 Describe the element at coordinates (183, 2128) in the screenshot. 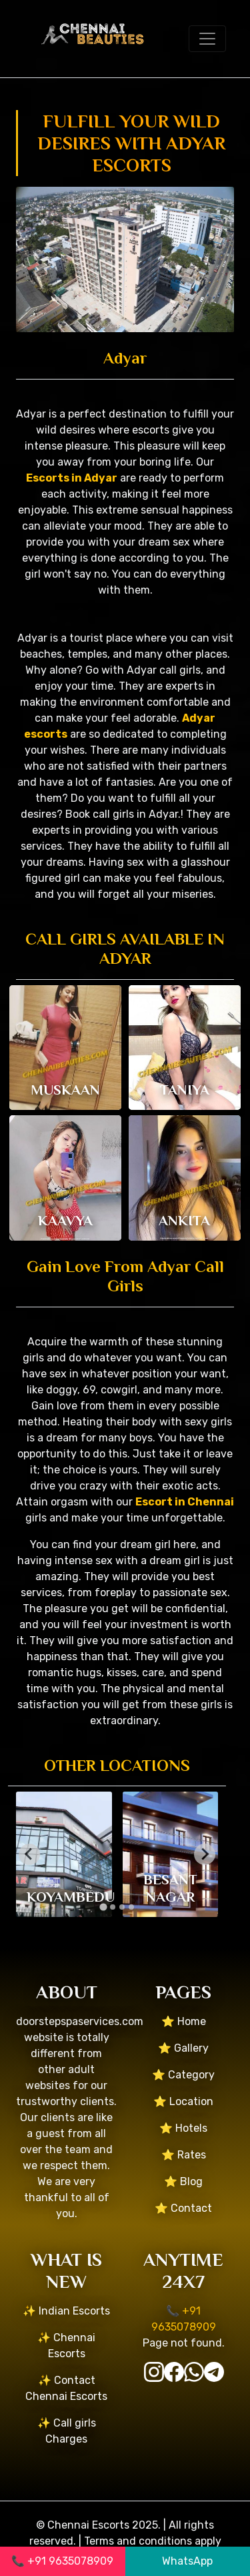

I see `⭐ Hotels` at that location.